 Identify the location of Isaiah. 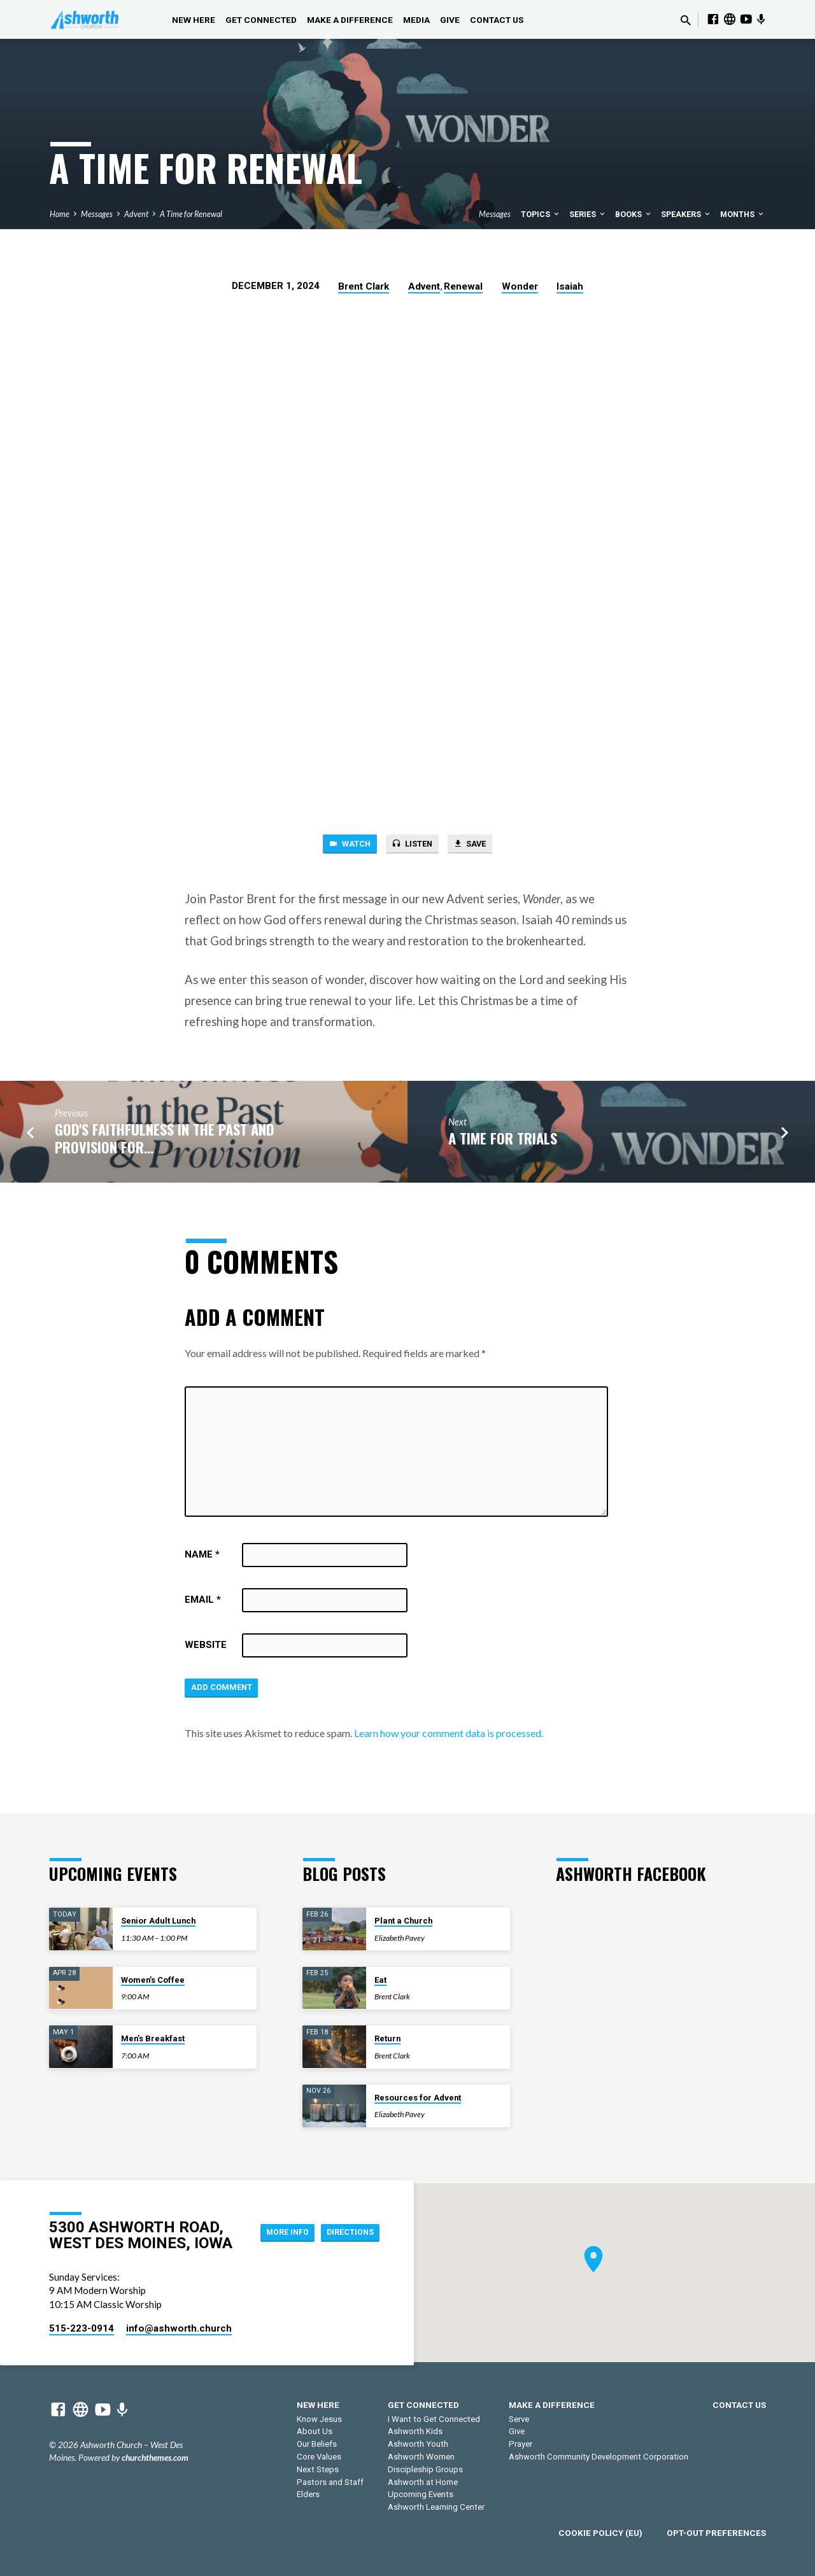
(569, 286).